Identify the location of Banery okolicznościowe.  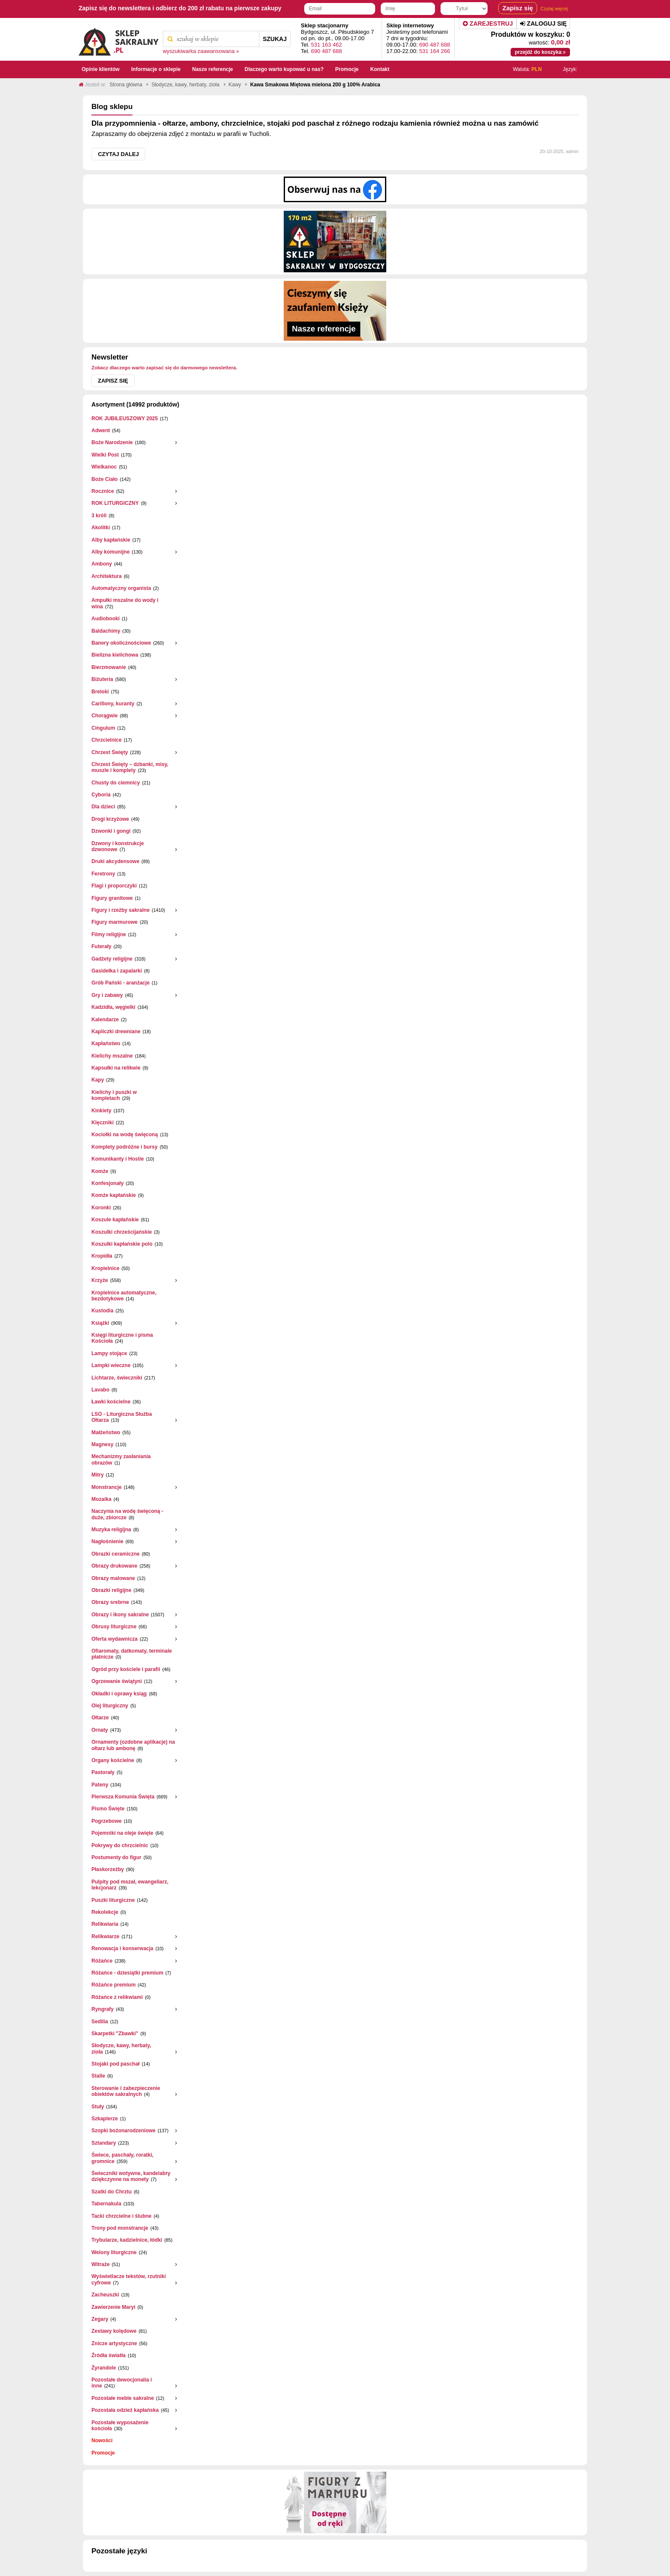
(121, 643).